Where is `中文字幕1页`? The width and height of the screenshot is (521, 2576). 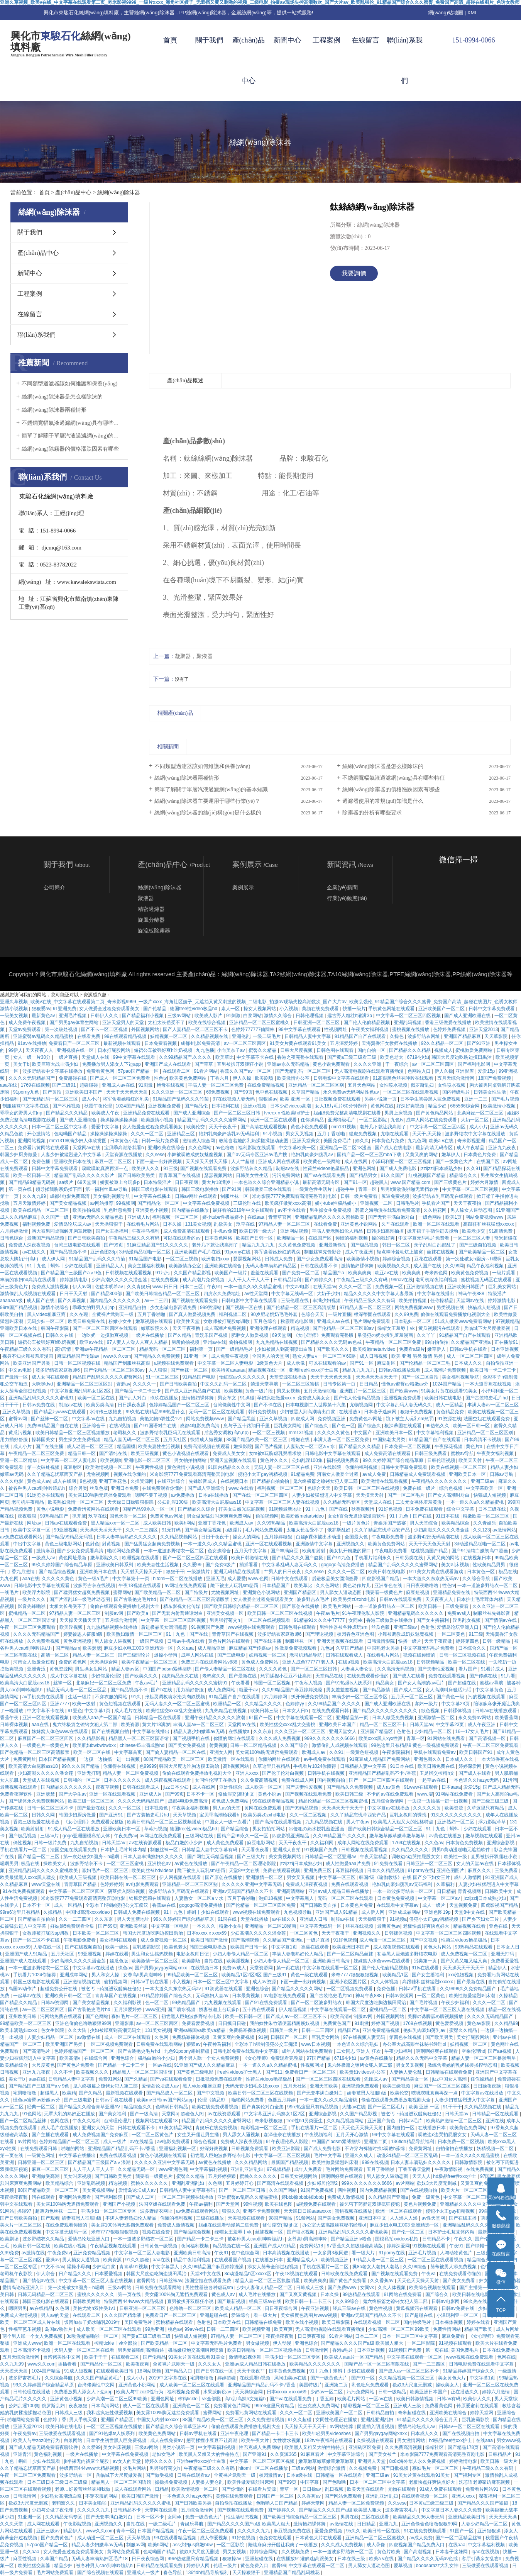 中文字幕1页 is located at coordinates (98, 1710).